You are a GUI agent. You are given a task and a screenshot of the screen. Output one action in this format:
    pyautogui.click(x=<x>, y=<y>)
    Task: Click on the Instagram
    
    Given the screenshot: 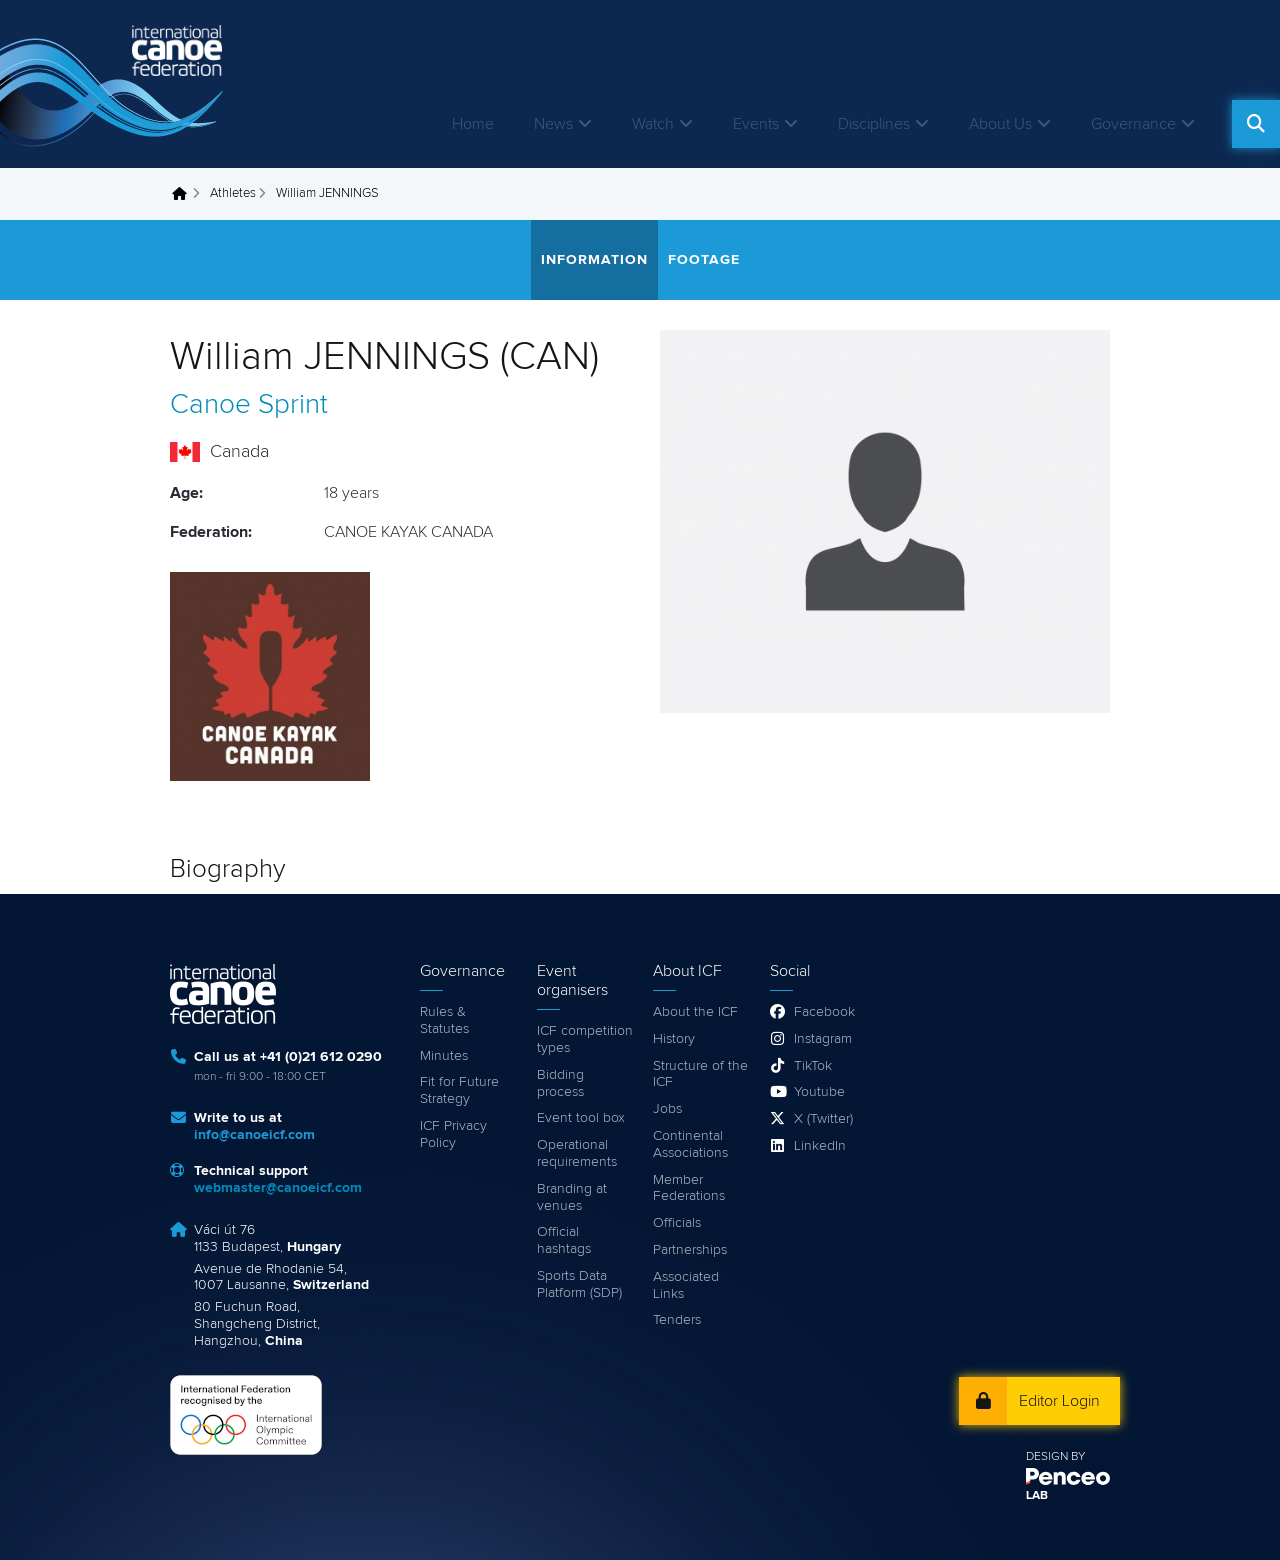 What is the action you would take?
    pyautogui.click(x=823, y=1039)
    